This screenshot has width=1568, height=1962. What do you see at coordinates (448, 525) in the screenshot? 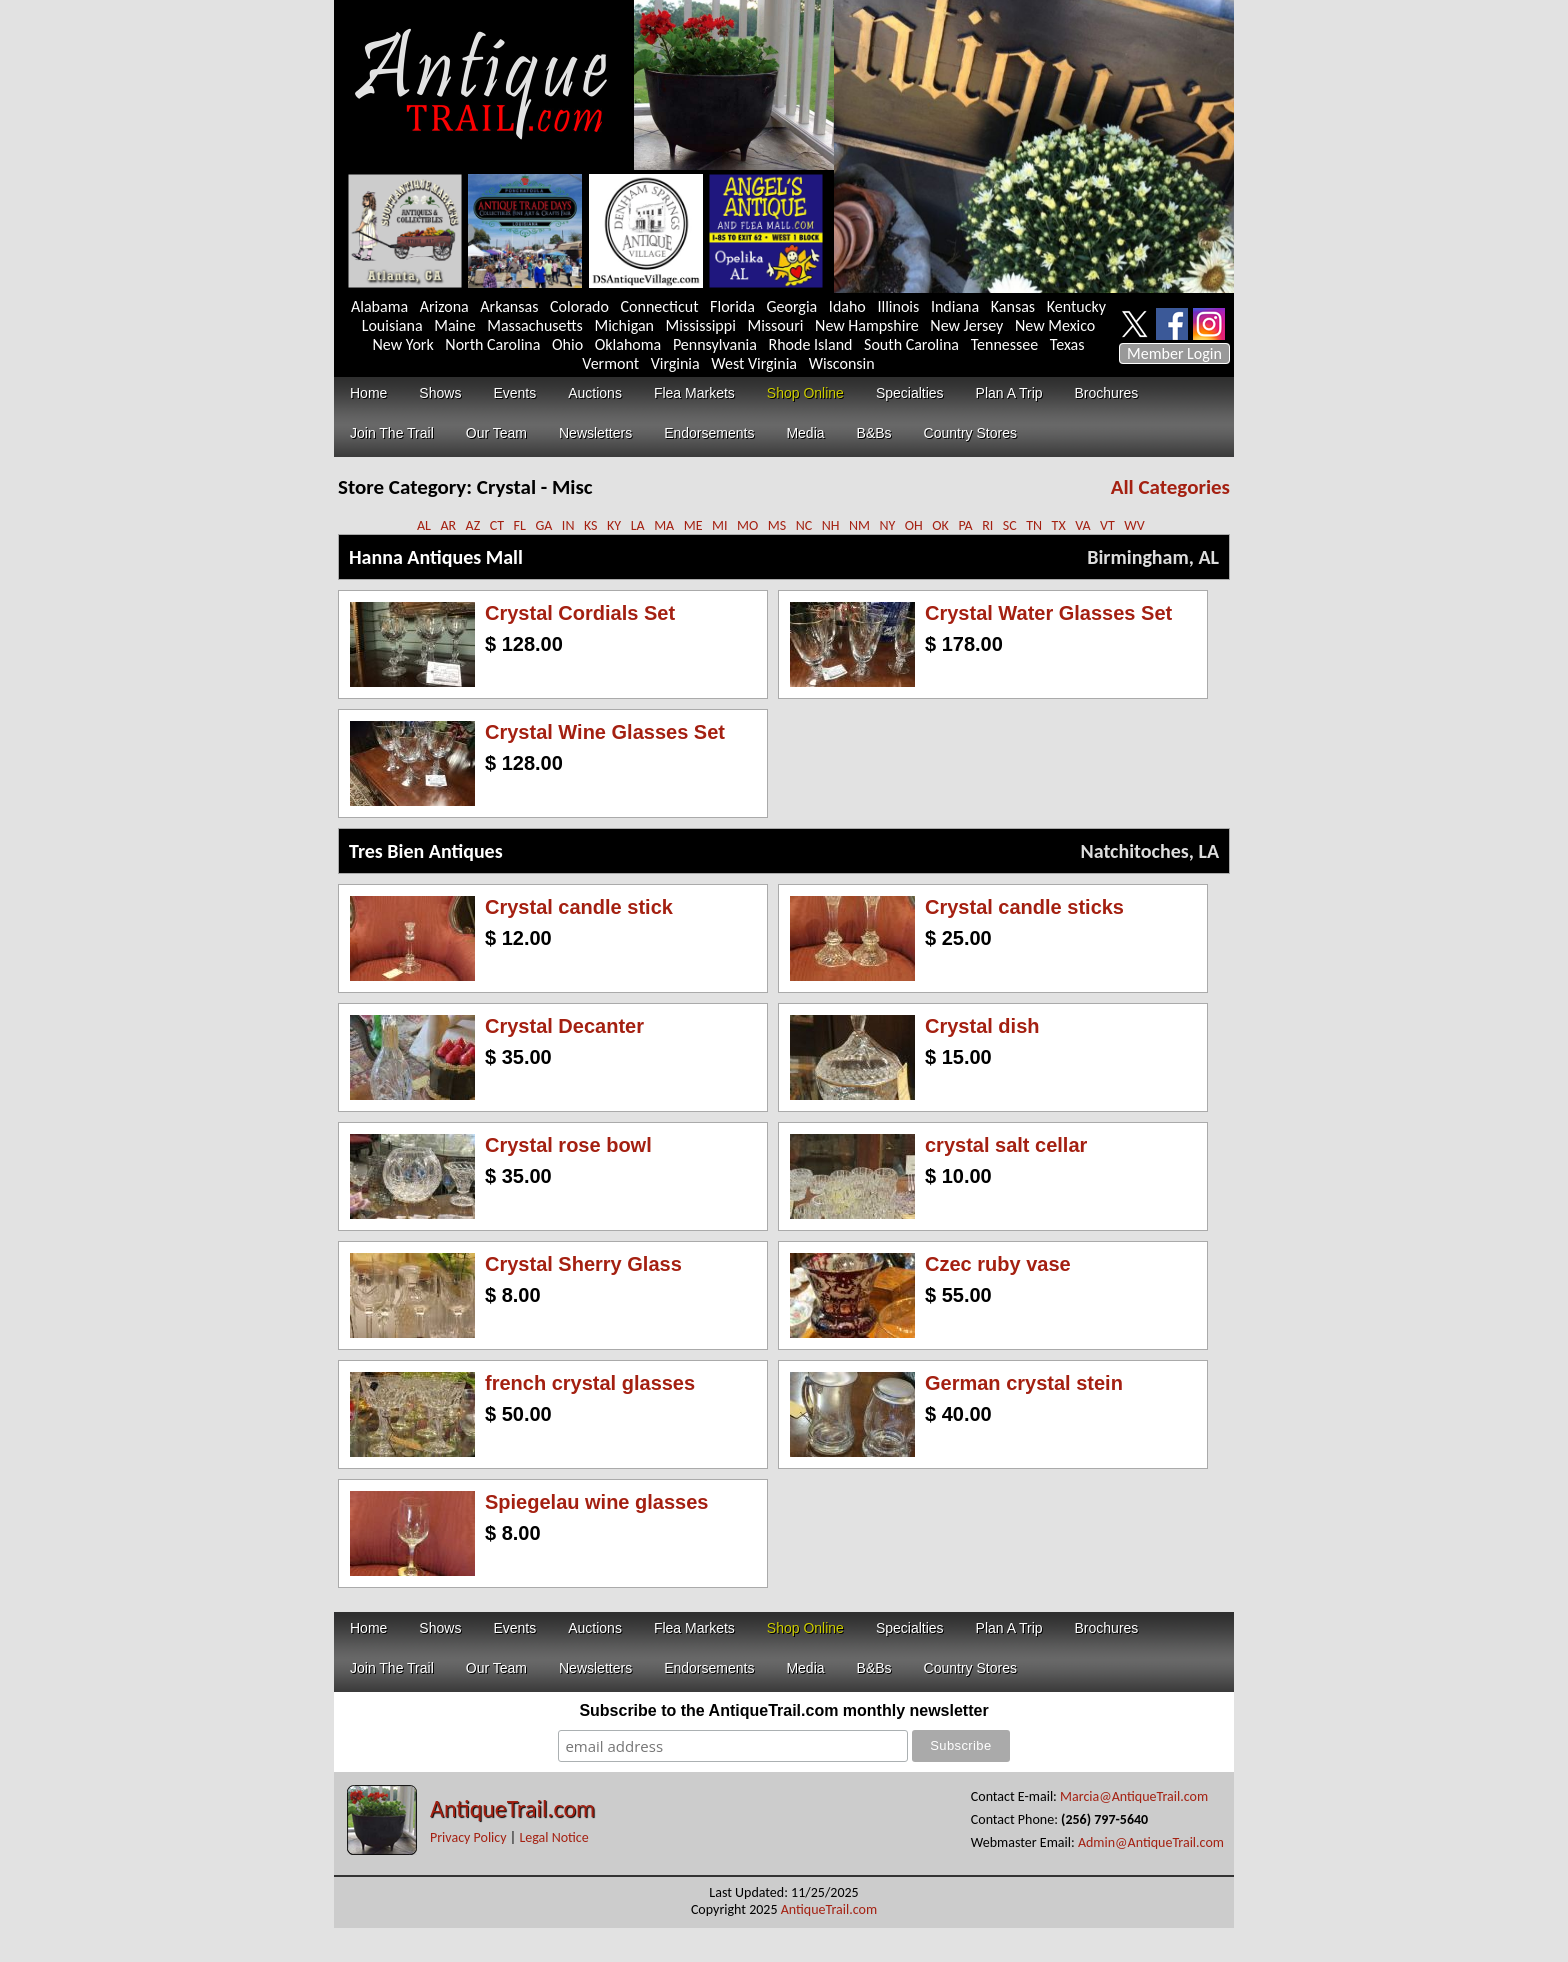
I see `AR` at bounding box center [448, 525].